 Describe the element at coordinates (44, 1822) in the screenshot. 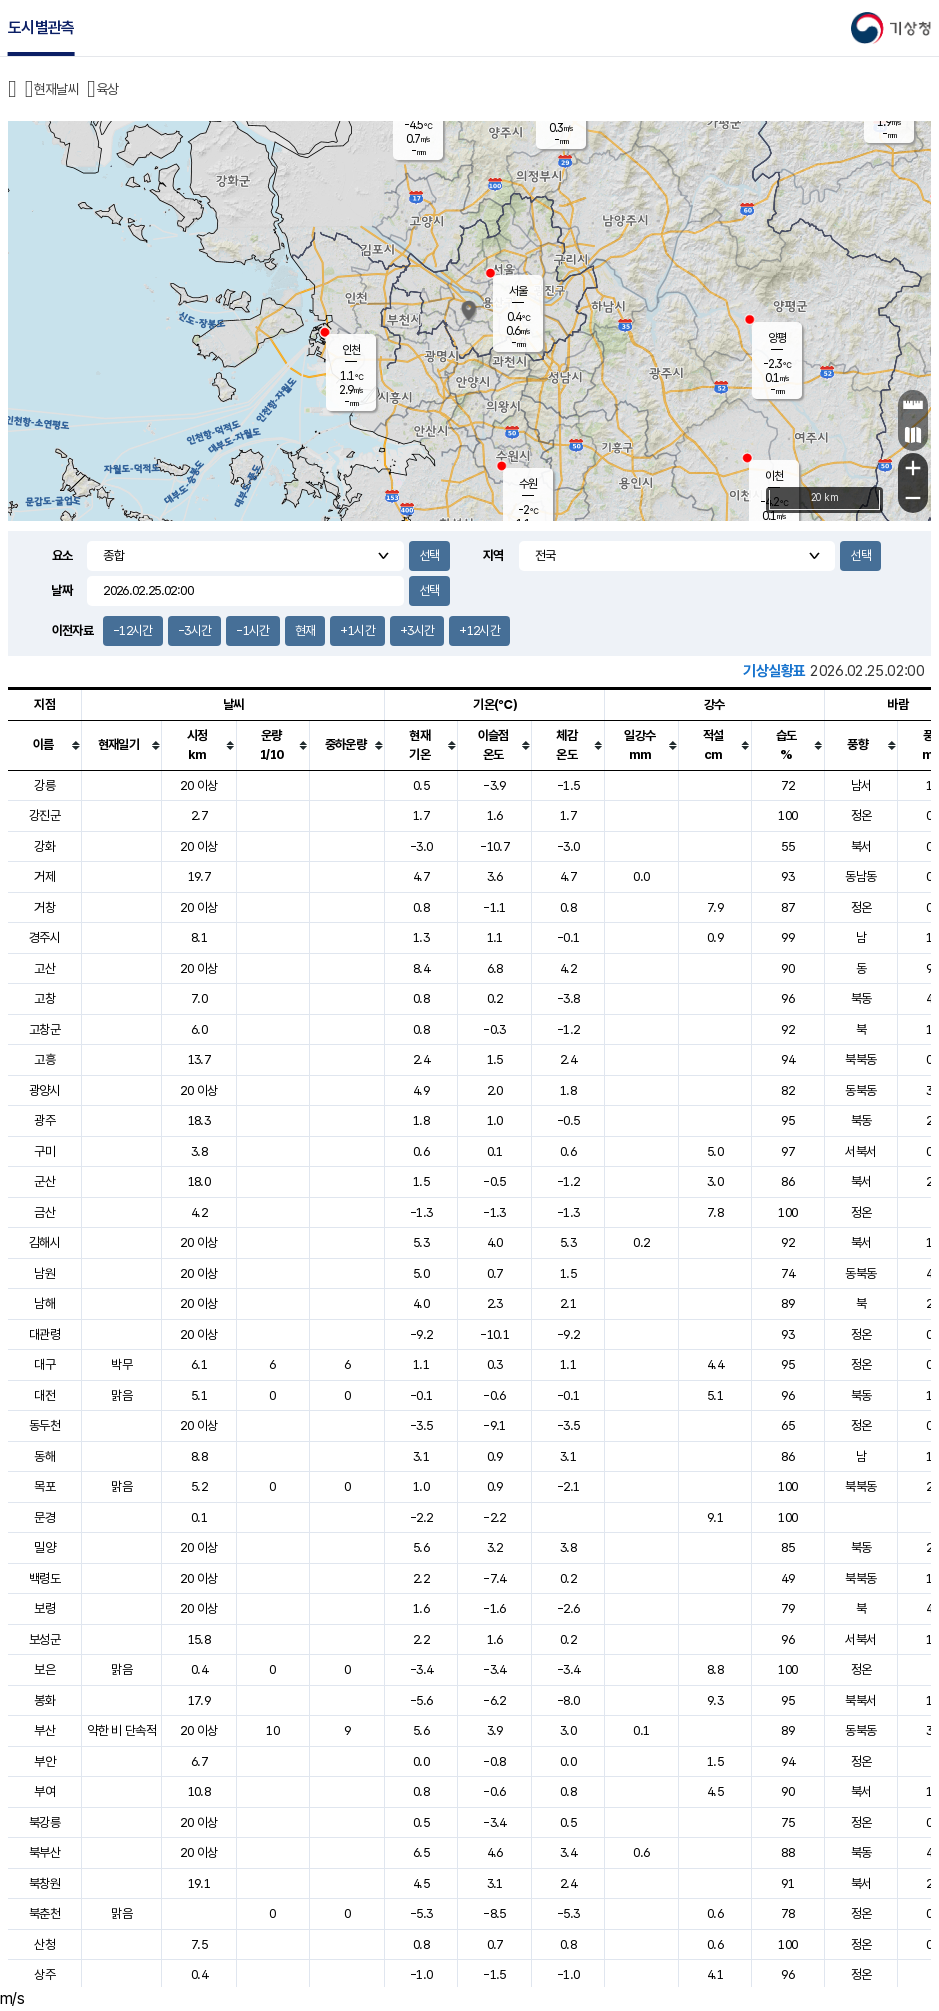

I see `북강릉` at that location.